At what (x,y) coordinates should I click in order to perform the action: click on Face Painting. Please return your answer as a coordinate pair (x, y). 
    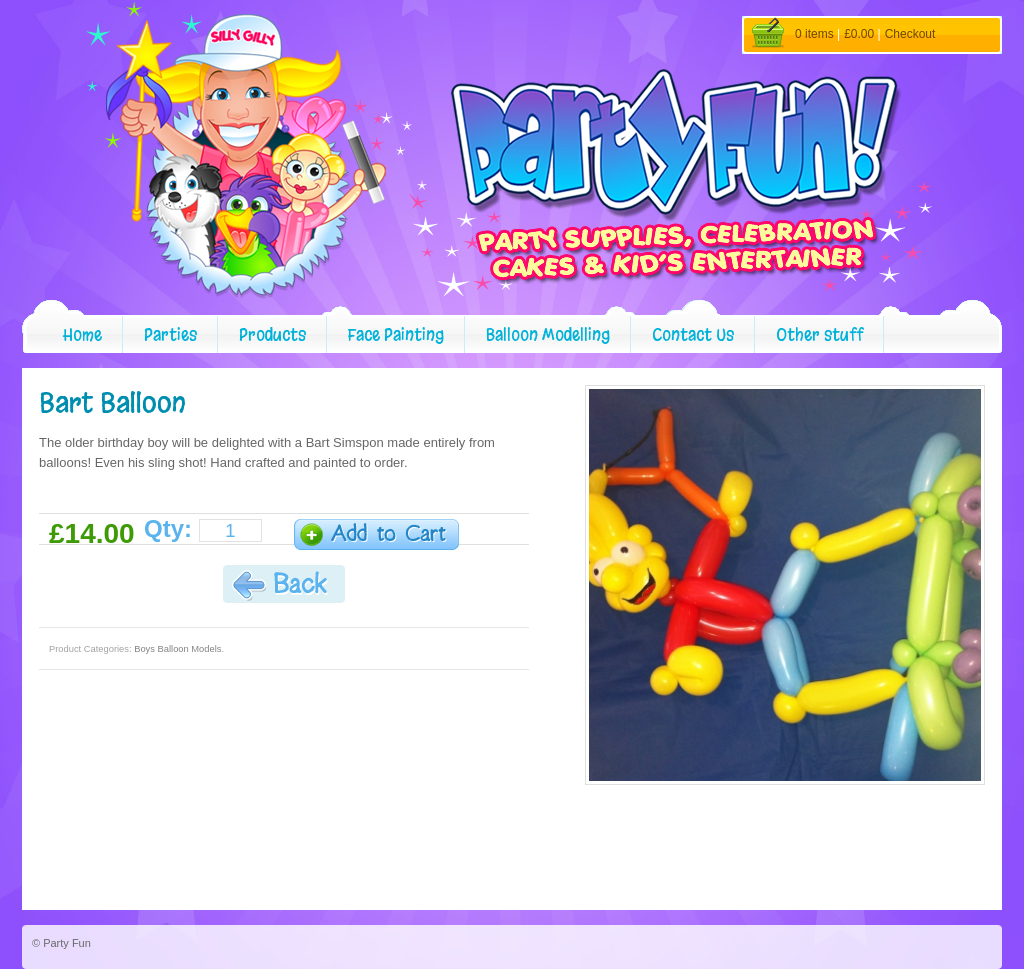
    Looking at the image, I should click on (396, 334).